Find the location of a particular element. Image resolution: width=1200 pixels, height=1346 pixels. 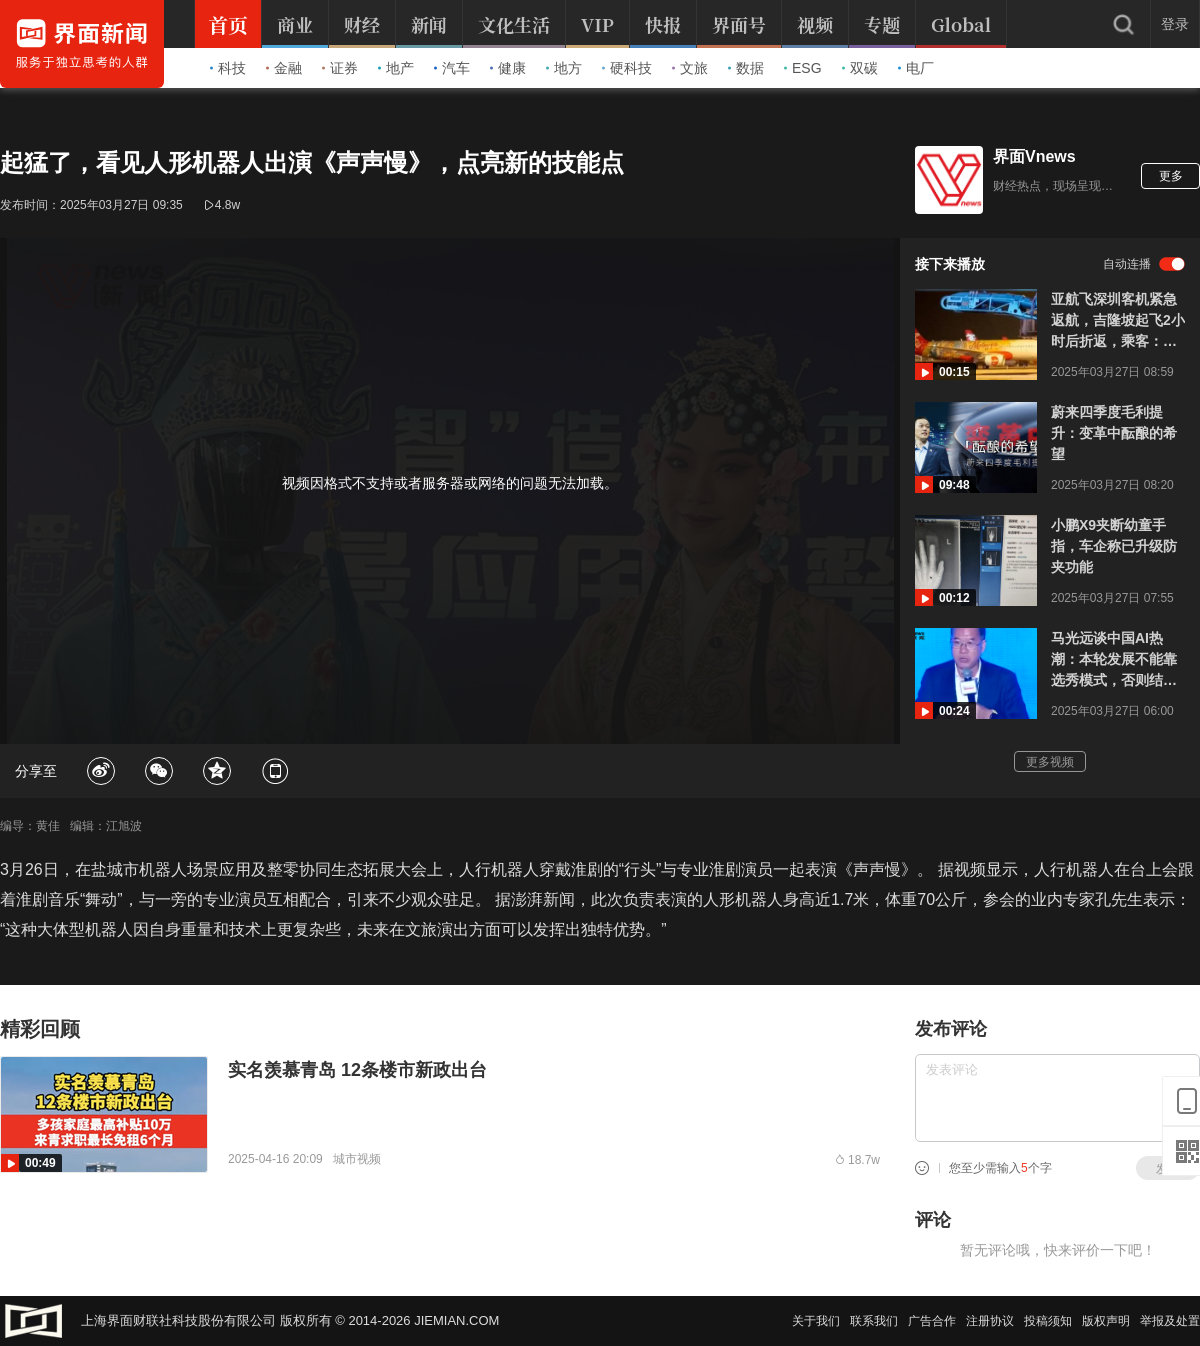

投稿须知 is located at coordinates (1048, 1321).